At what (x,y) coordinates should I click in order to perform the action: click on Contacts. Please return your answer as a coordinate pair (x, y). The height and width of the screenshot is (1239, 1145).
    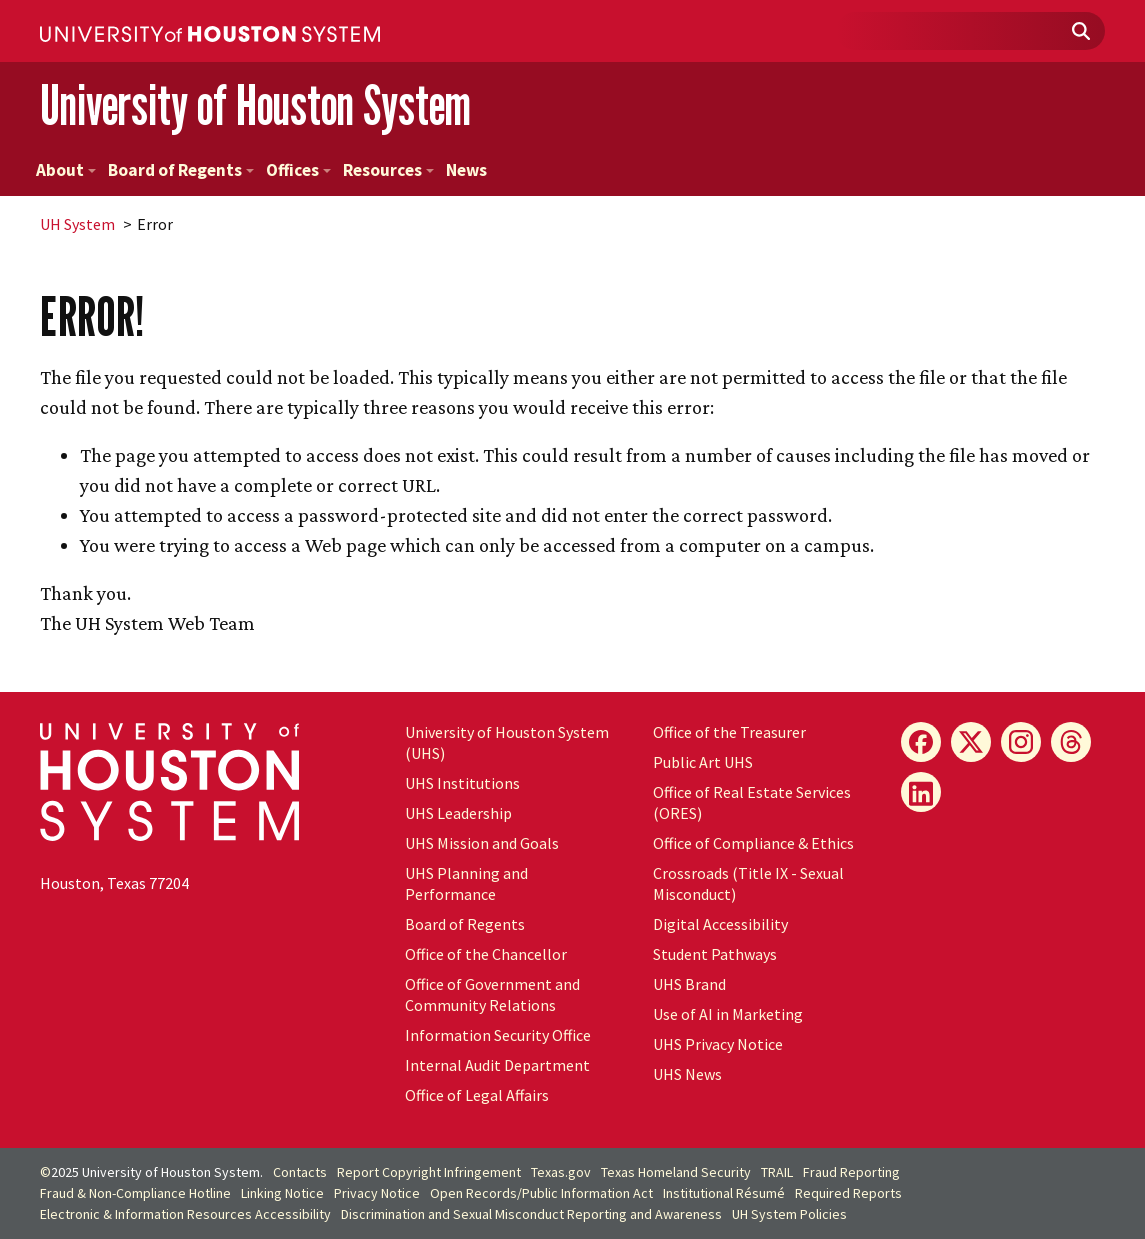
    Looking at the image, I should click on (300, 1172).